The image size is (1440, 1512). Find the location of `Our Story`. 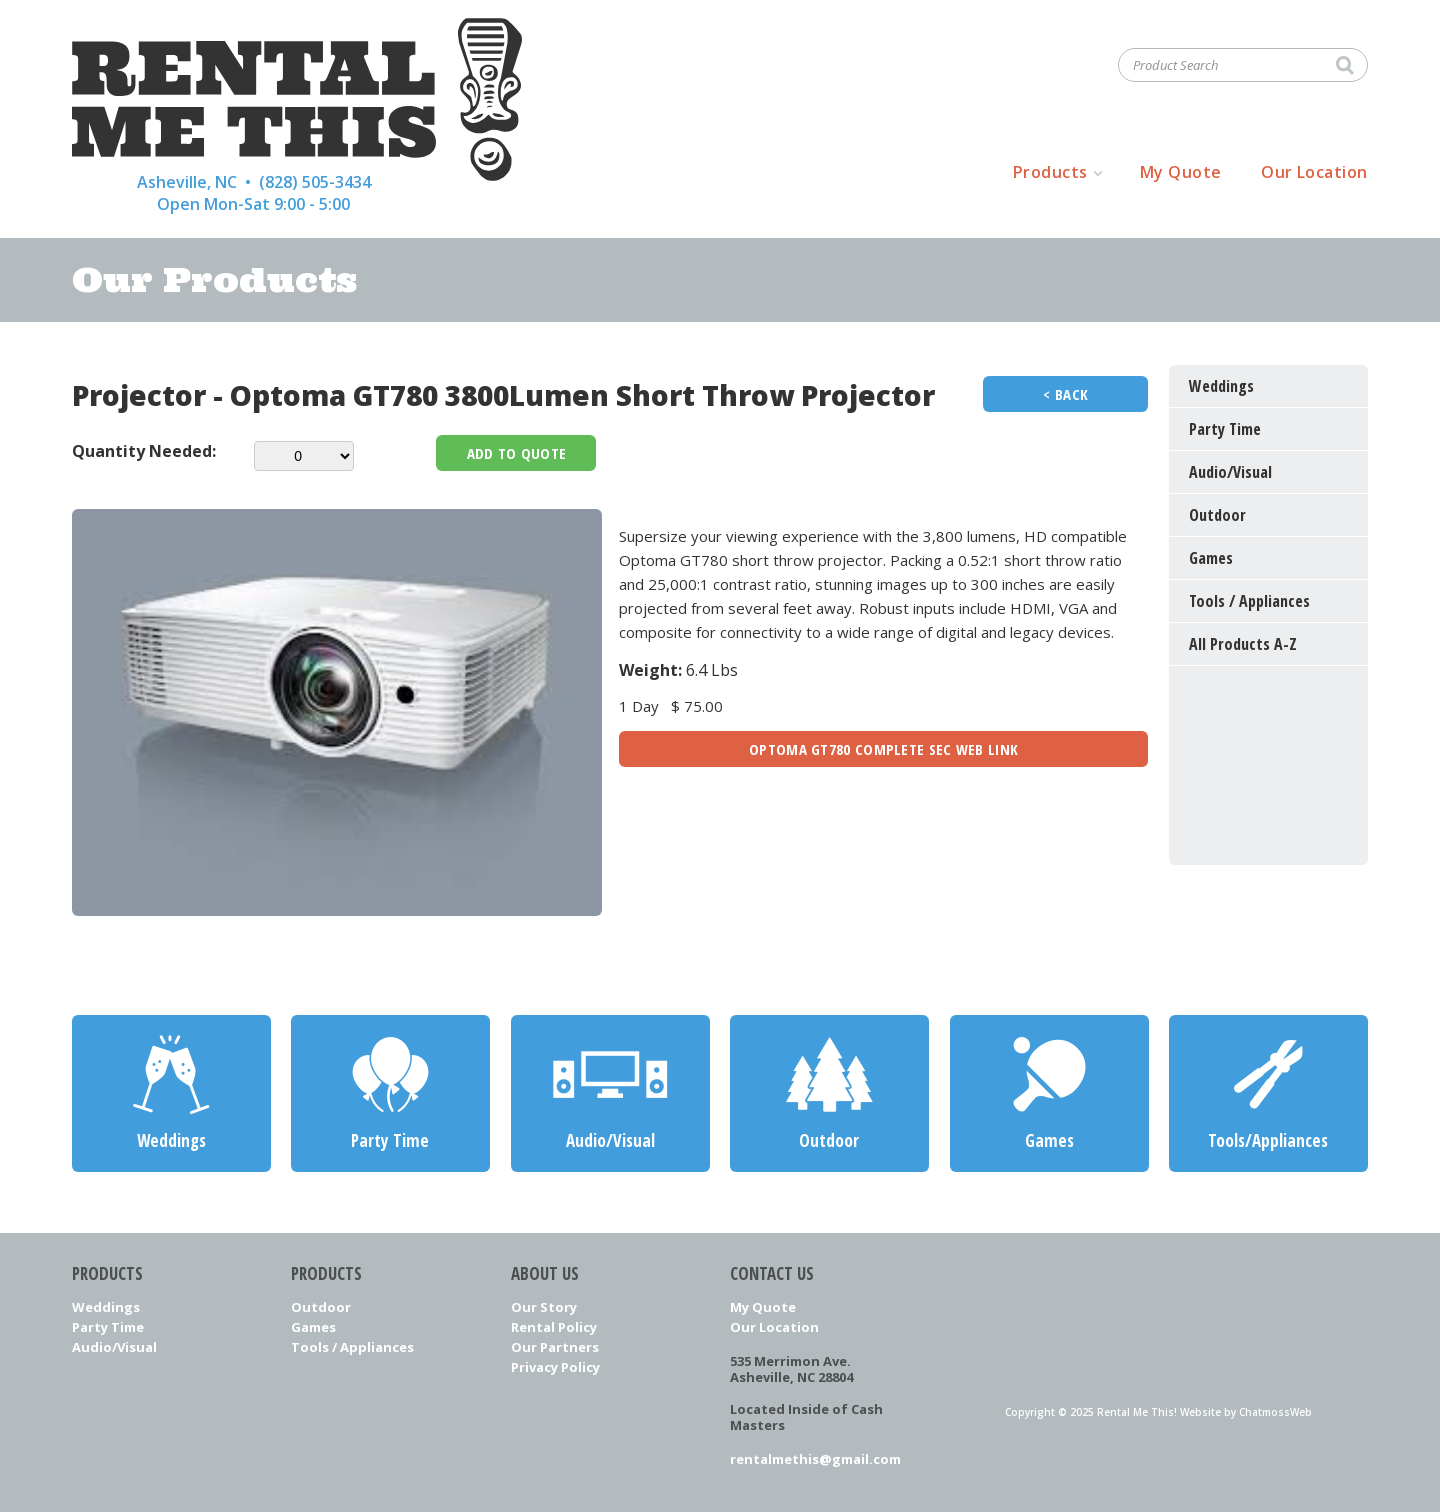

Our Story is located at coordinates (544, 1307).